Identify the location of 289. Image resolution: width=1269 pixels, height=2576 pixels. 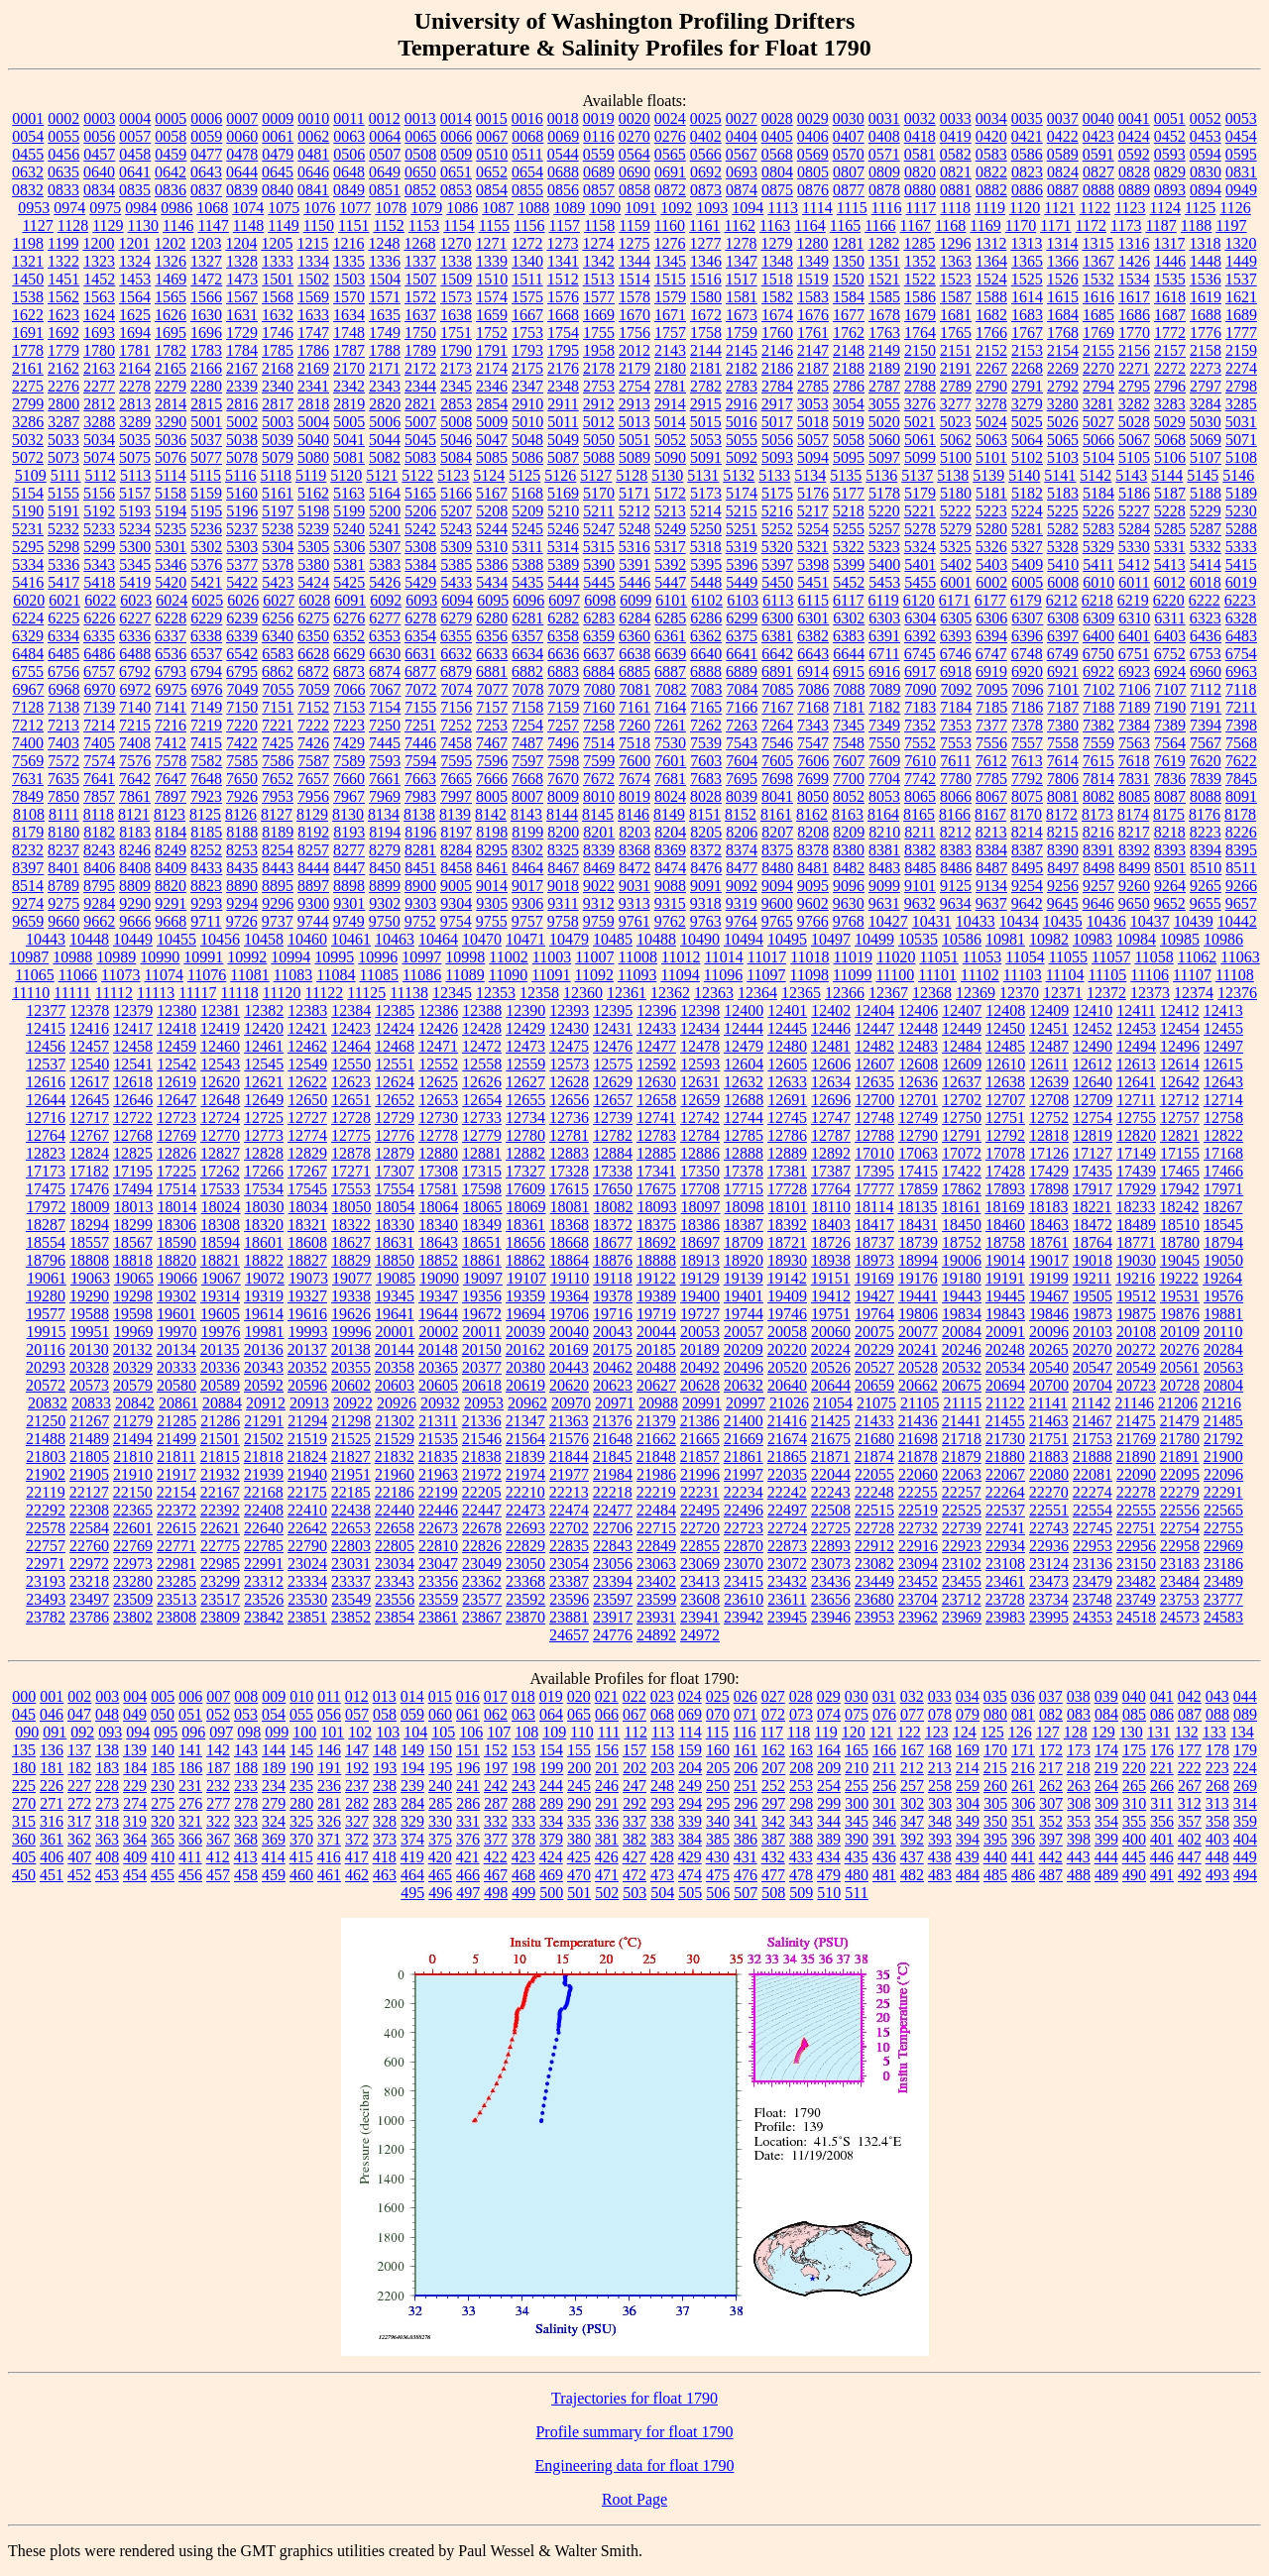
(551, 1803).